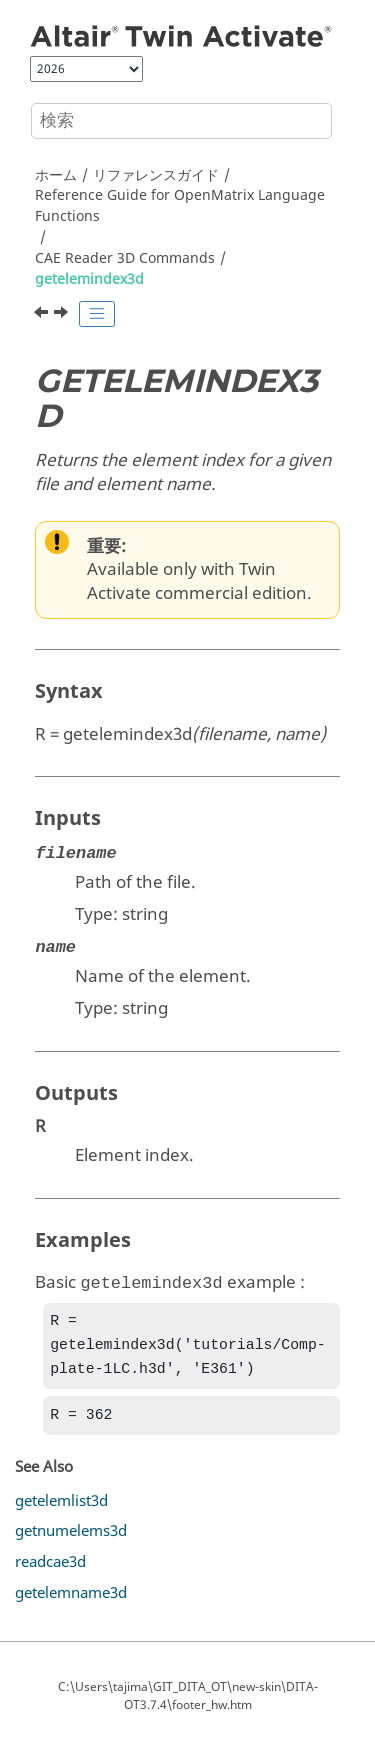 The width and height of the screenshot is (375, 1750). What do you see at coordinates (125, 258) in the screenshot?
I see `CAE Reader 3D Commands` at bounding box center [125, 258].